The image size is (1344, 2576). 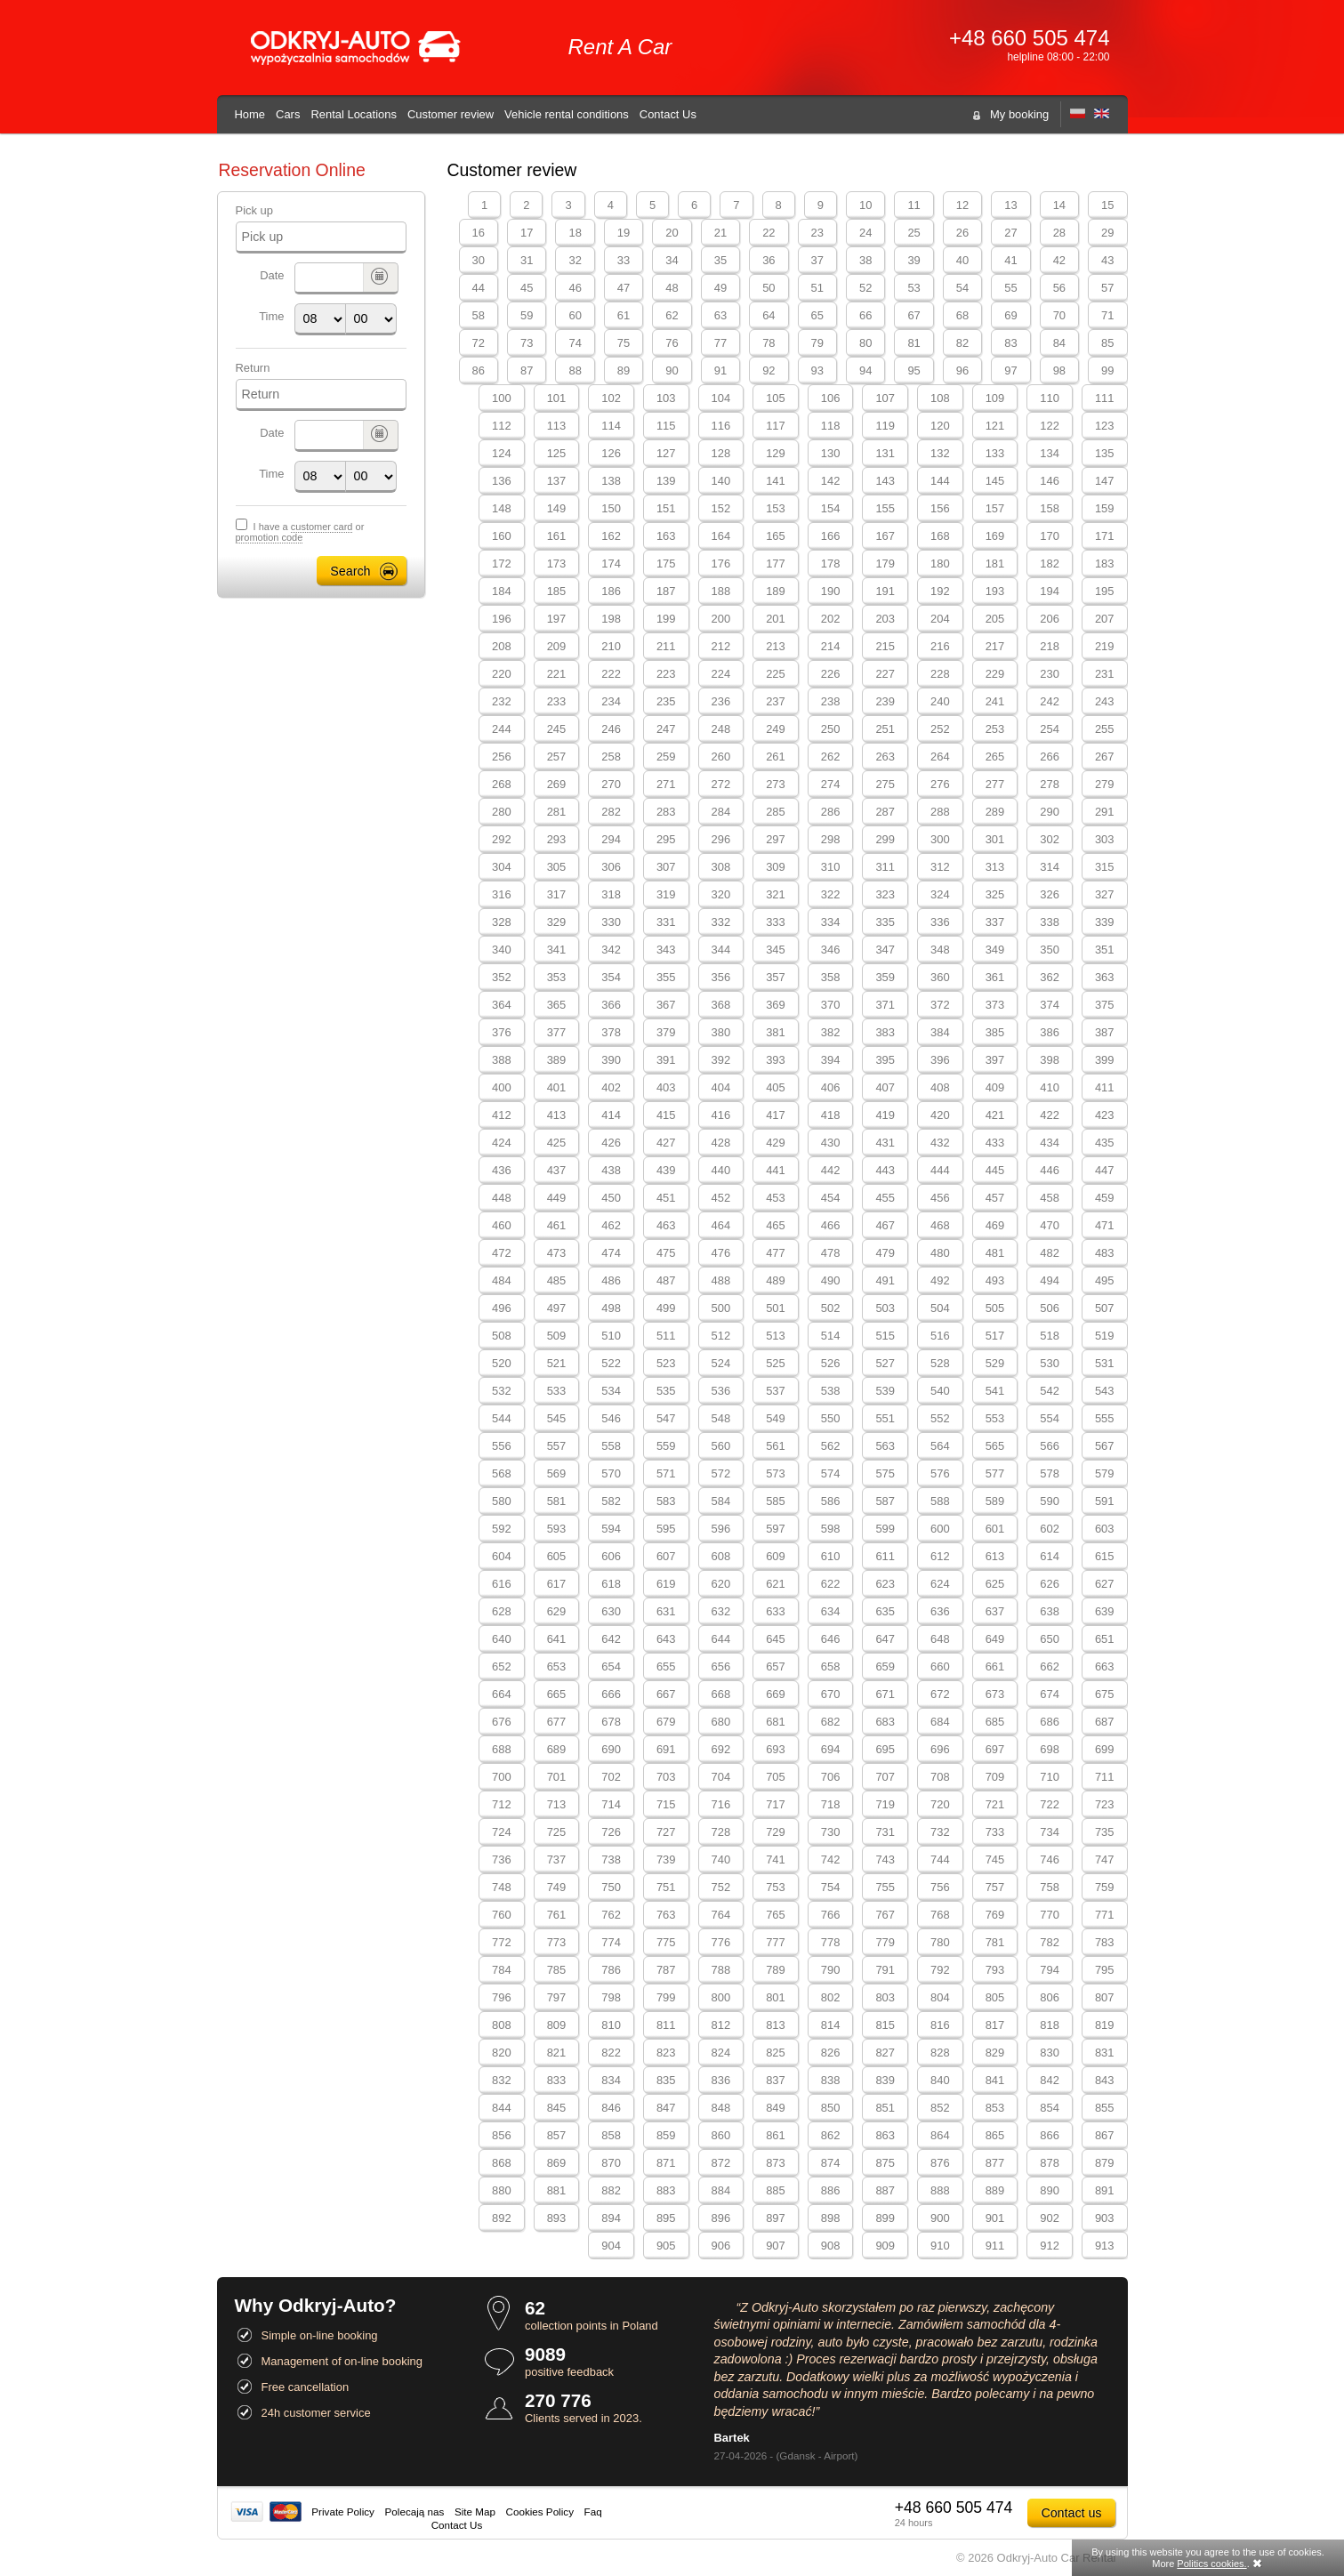 I want to click on 261, so click(x=775, y=756).